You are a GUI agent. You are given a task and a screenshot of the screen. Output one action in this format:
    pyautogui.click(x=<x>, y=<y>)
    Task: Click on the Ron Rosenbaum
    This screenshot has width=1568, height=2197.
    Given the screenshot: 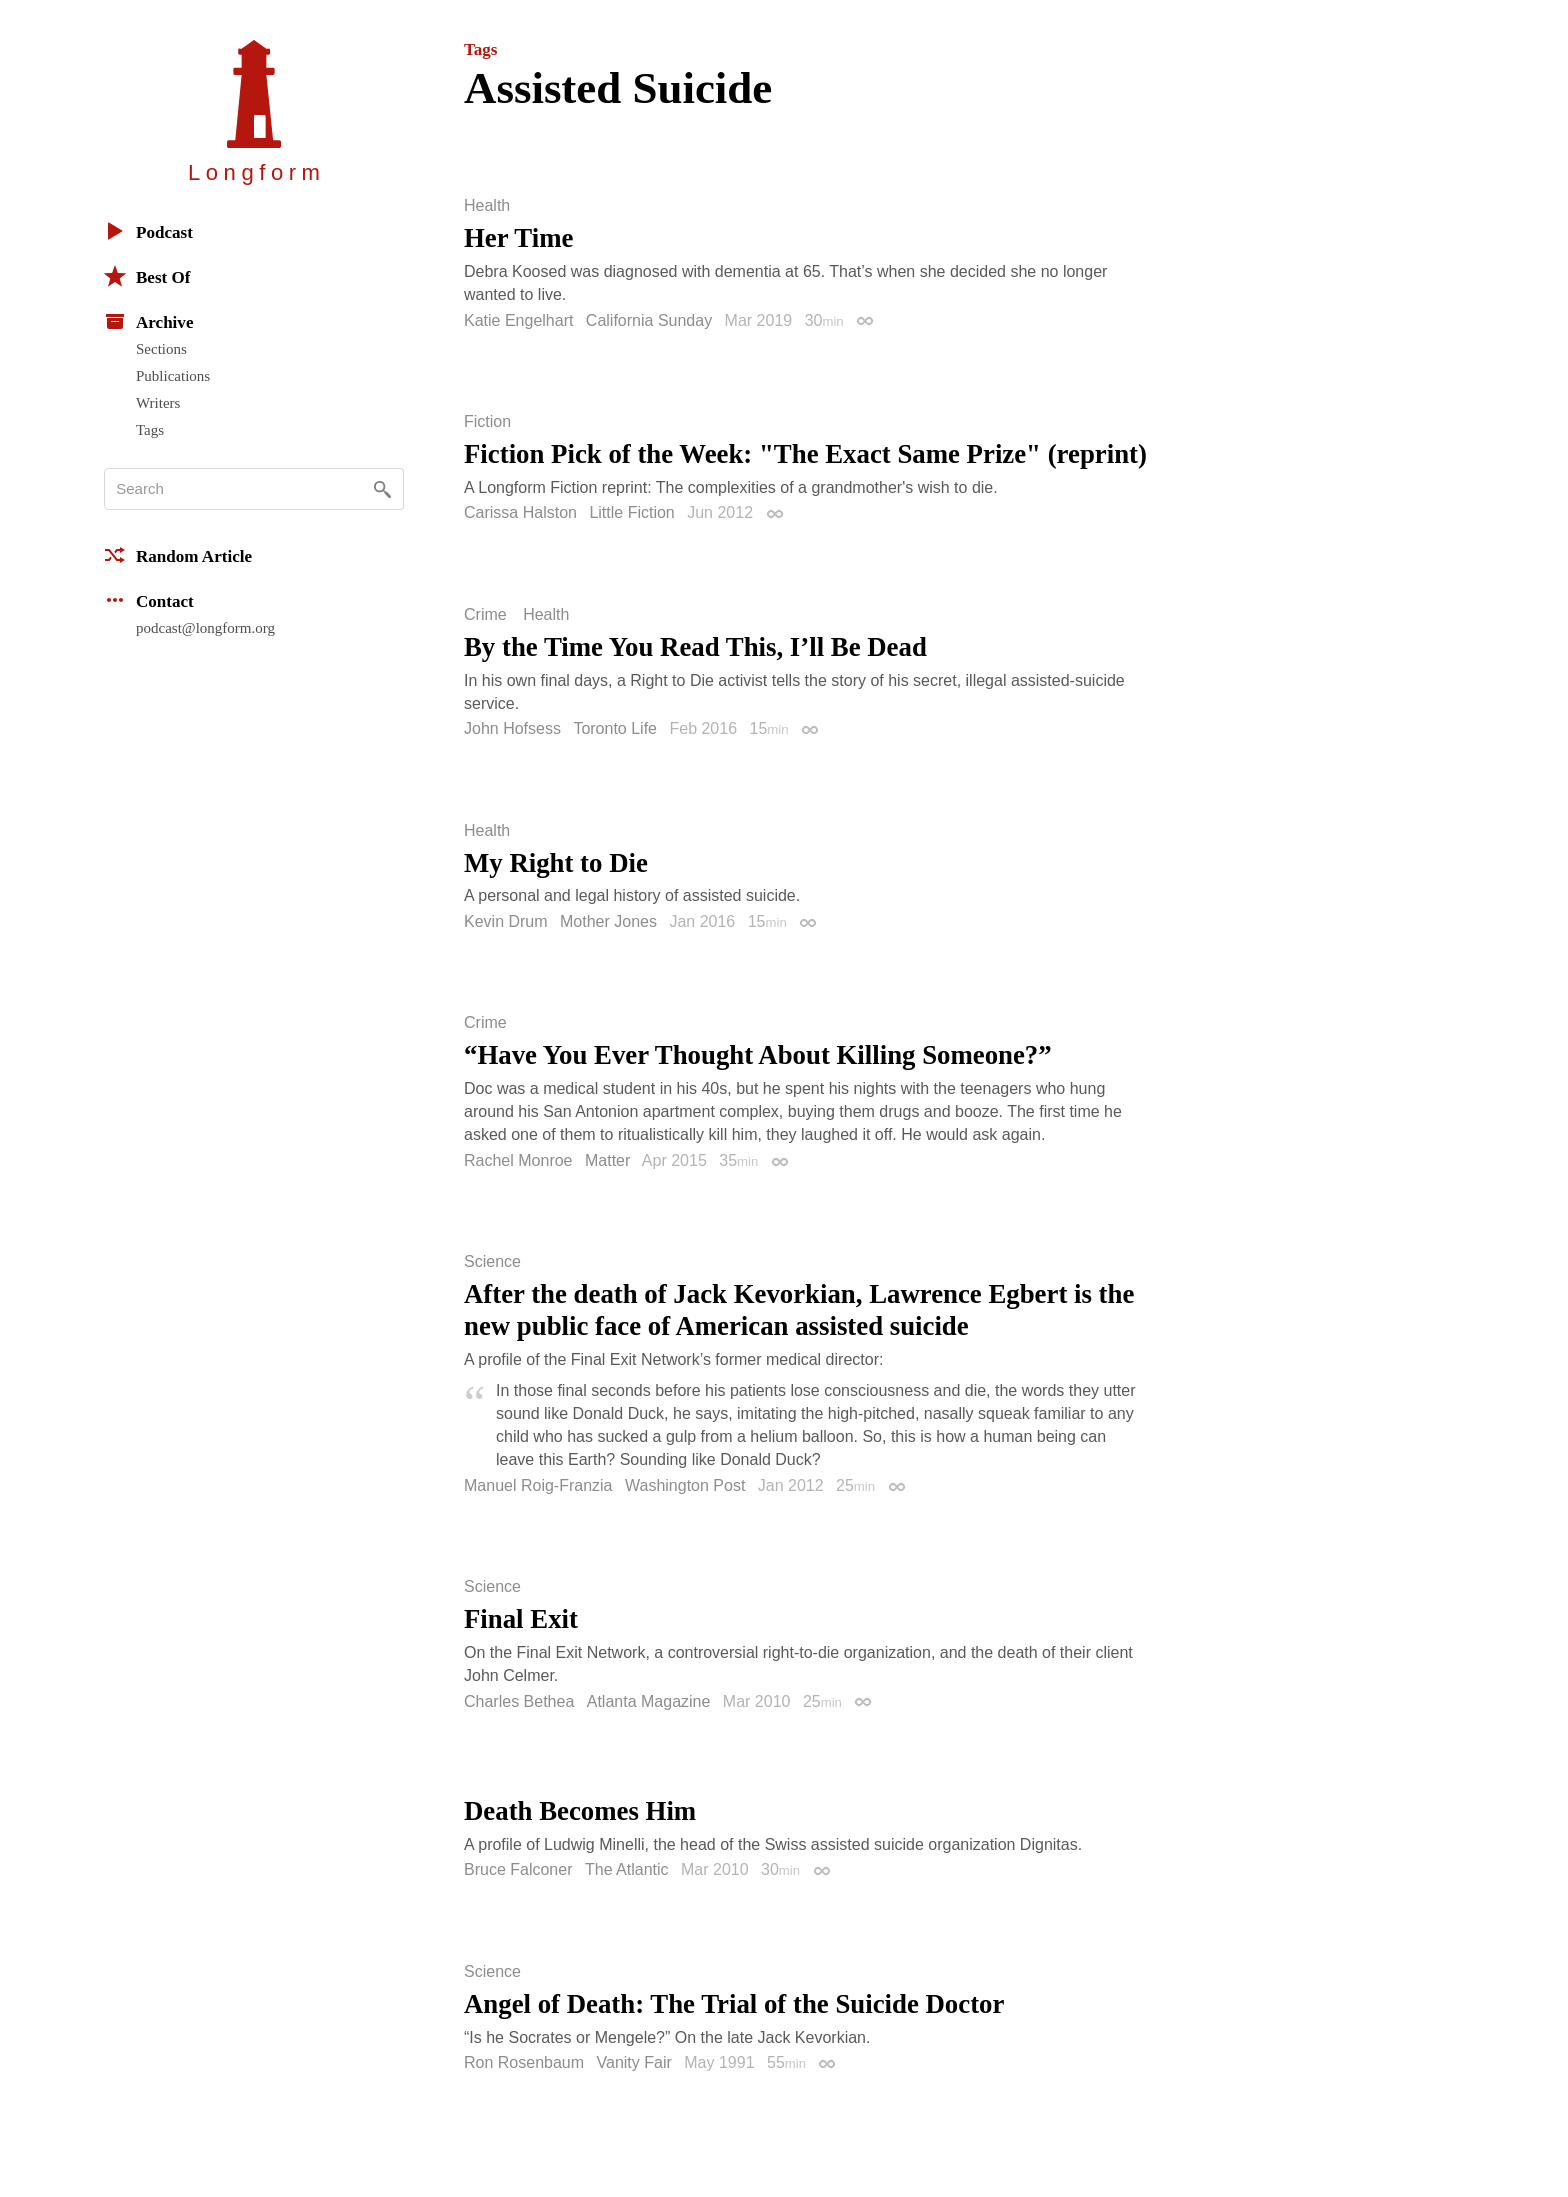 What is the action you would take?
    pyautogui.click(x=524, y=2062)
    